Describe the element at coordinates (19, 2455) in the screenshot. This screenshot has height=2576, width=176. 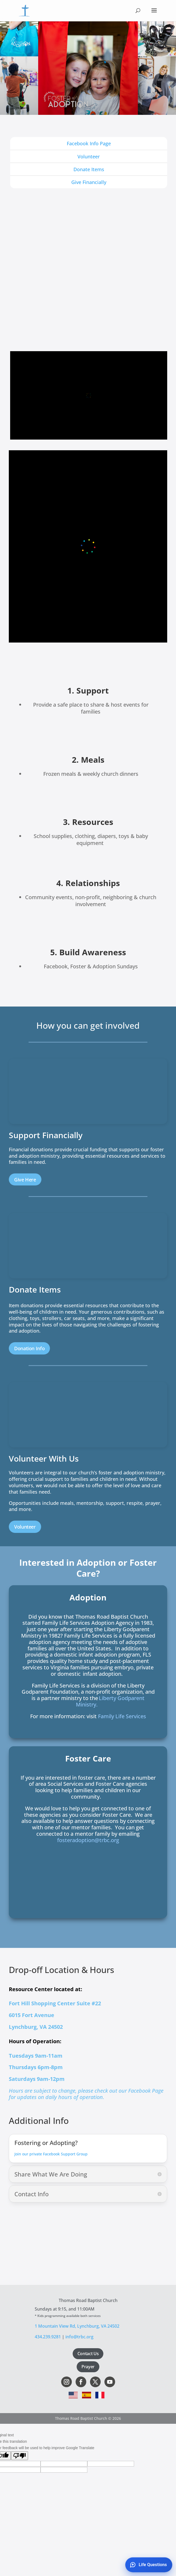
I see `[Poor translation]` at that location.